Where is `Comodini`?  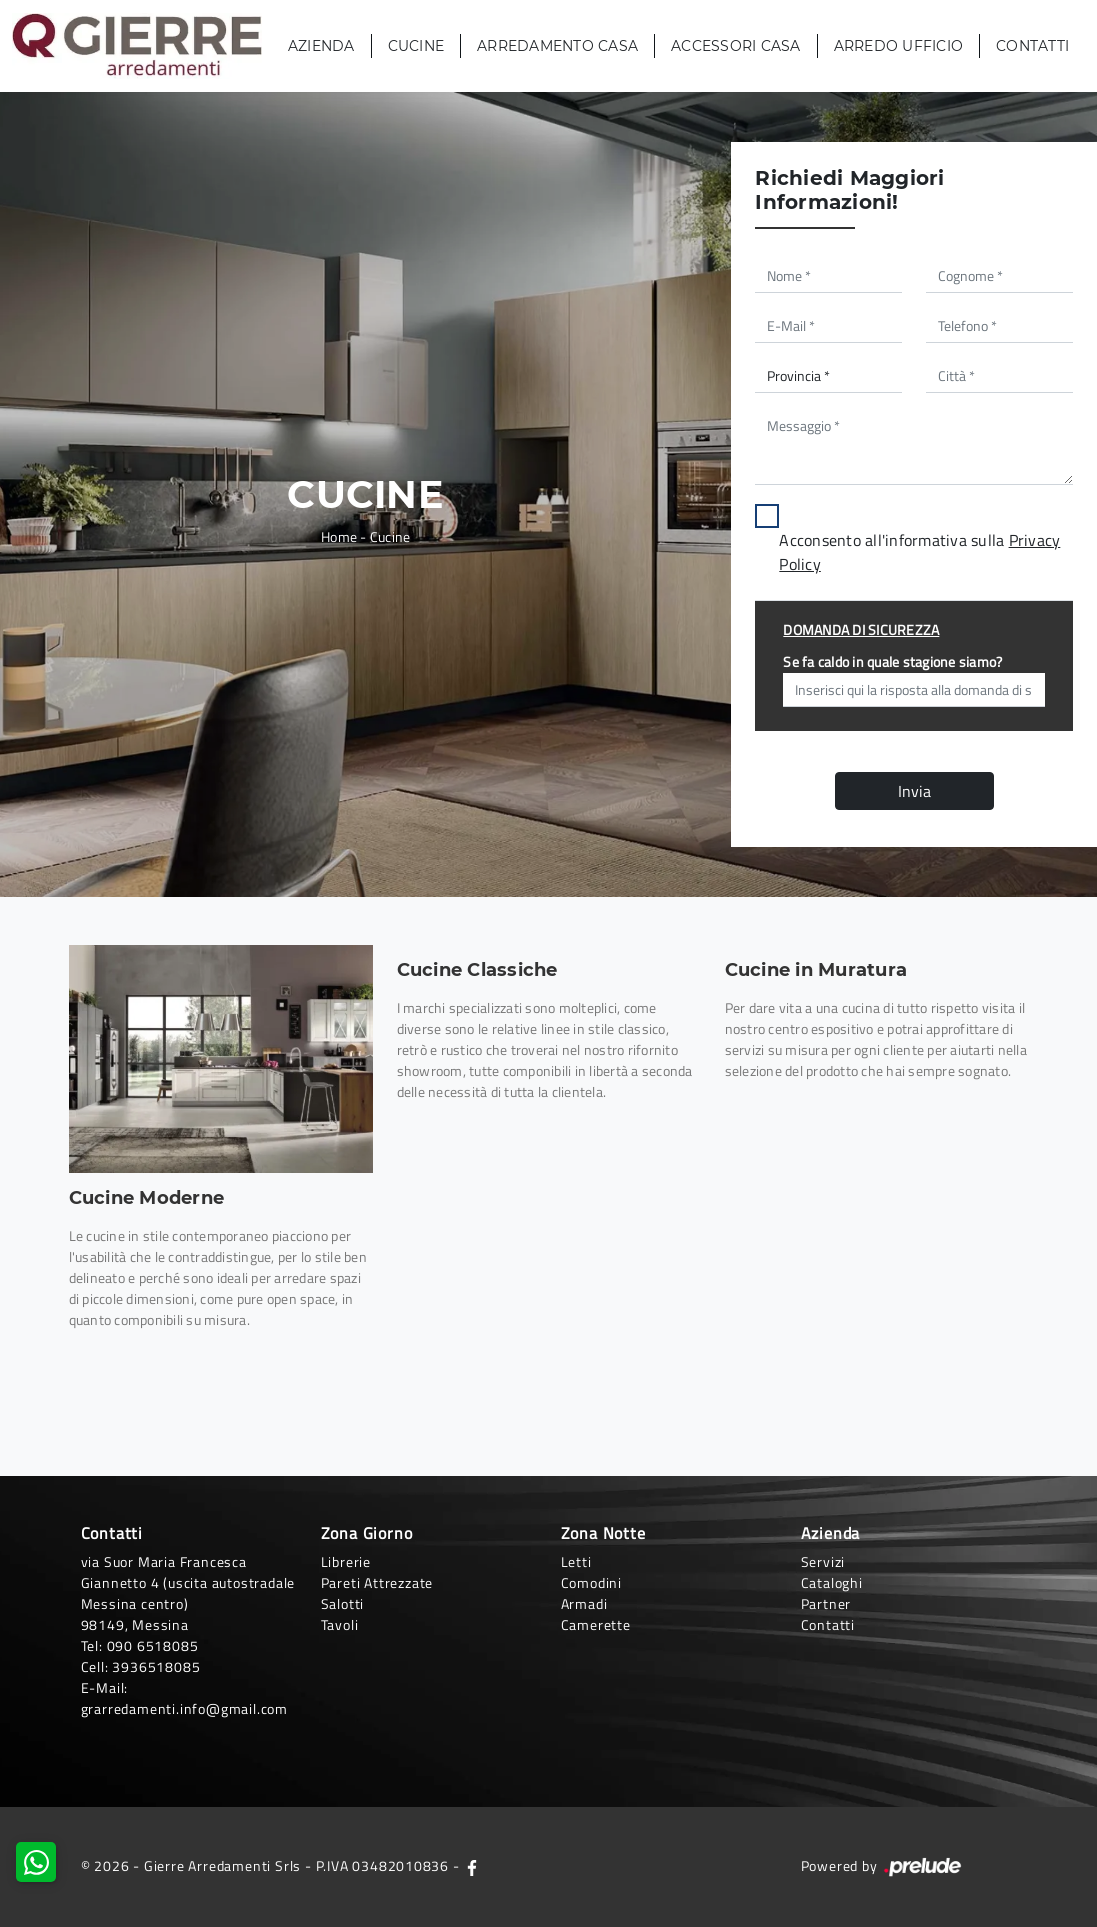
Comodini is located at coordinates (591, 1582).